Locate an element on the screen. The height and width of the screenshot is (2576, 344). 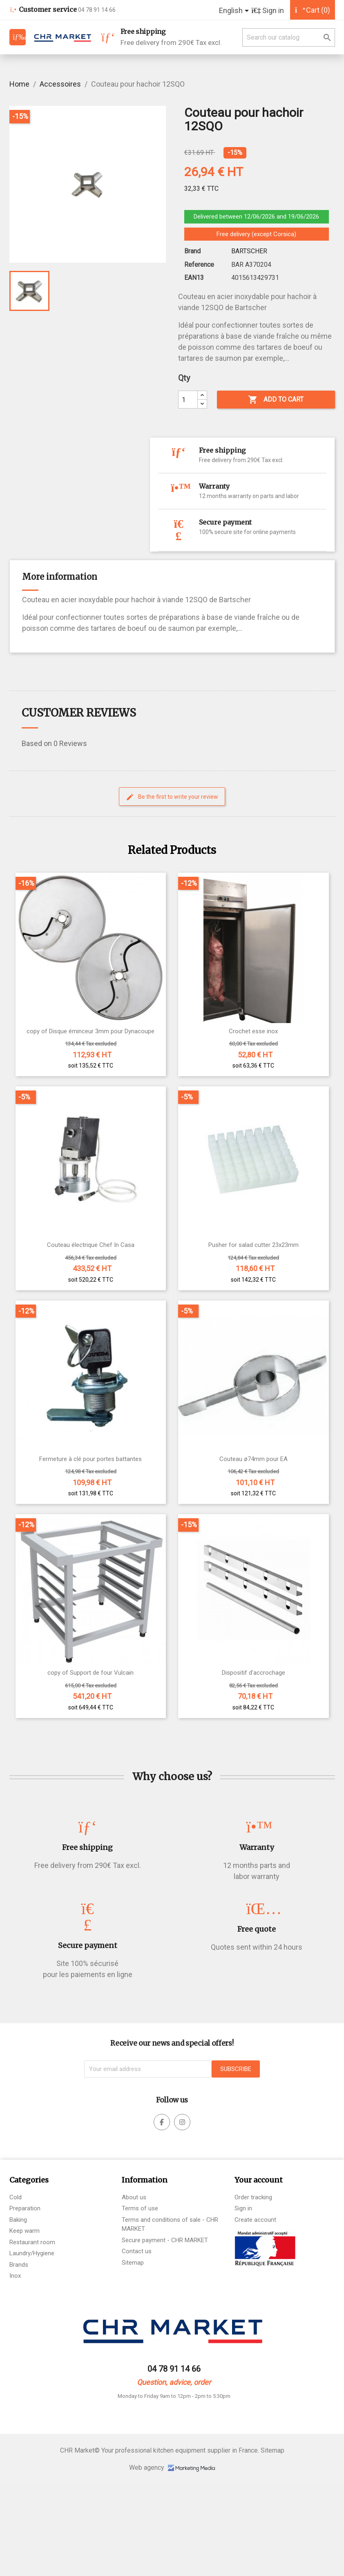
Cold is located at coordinates (15, 2197).